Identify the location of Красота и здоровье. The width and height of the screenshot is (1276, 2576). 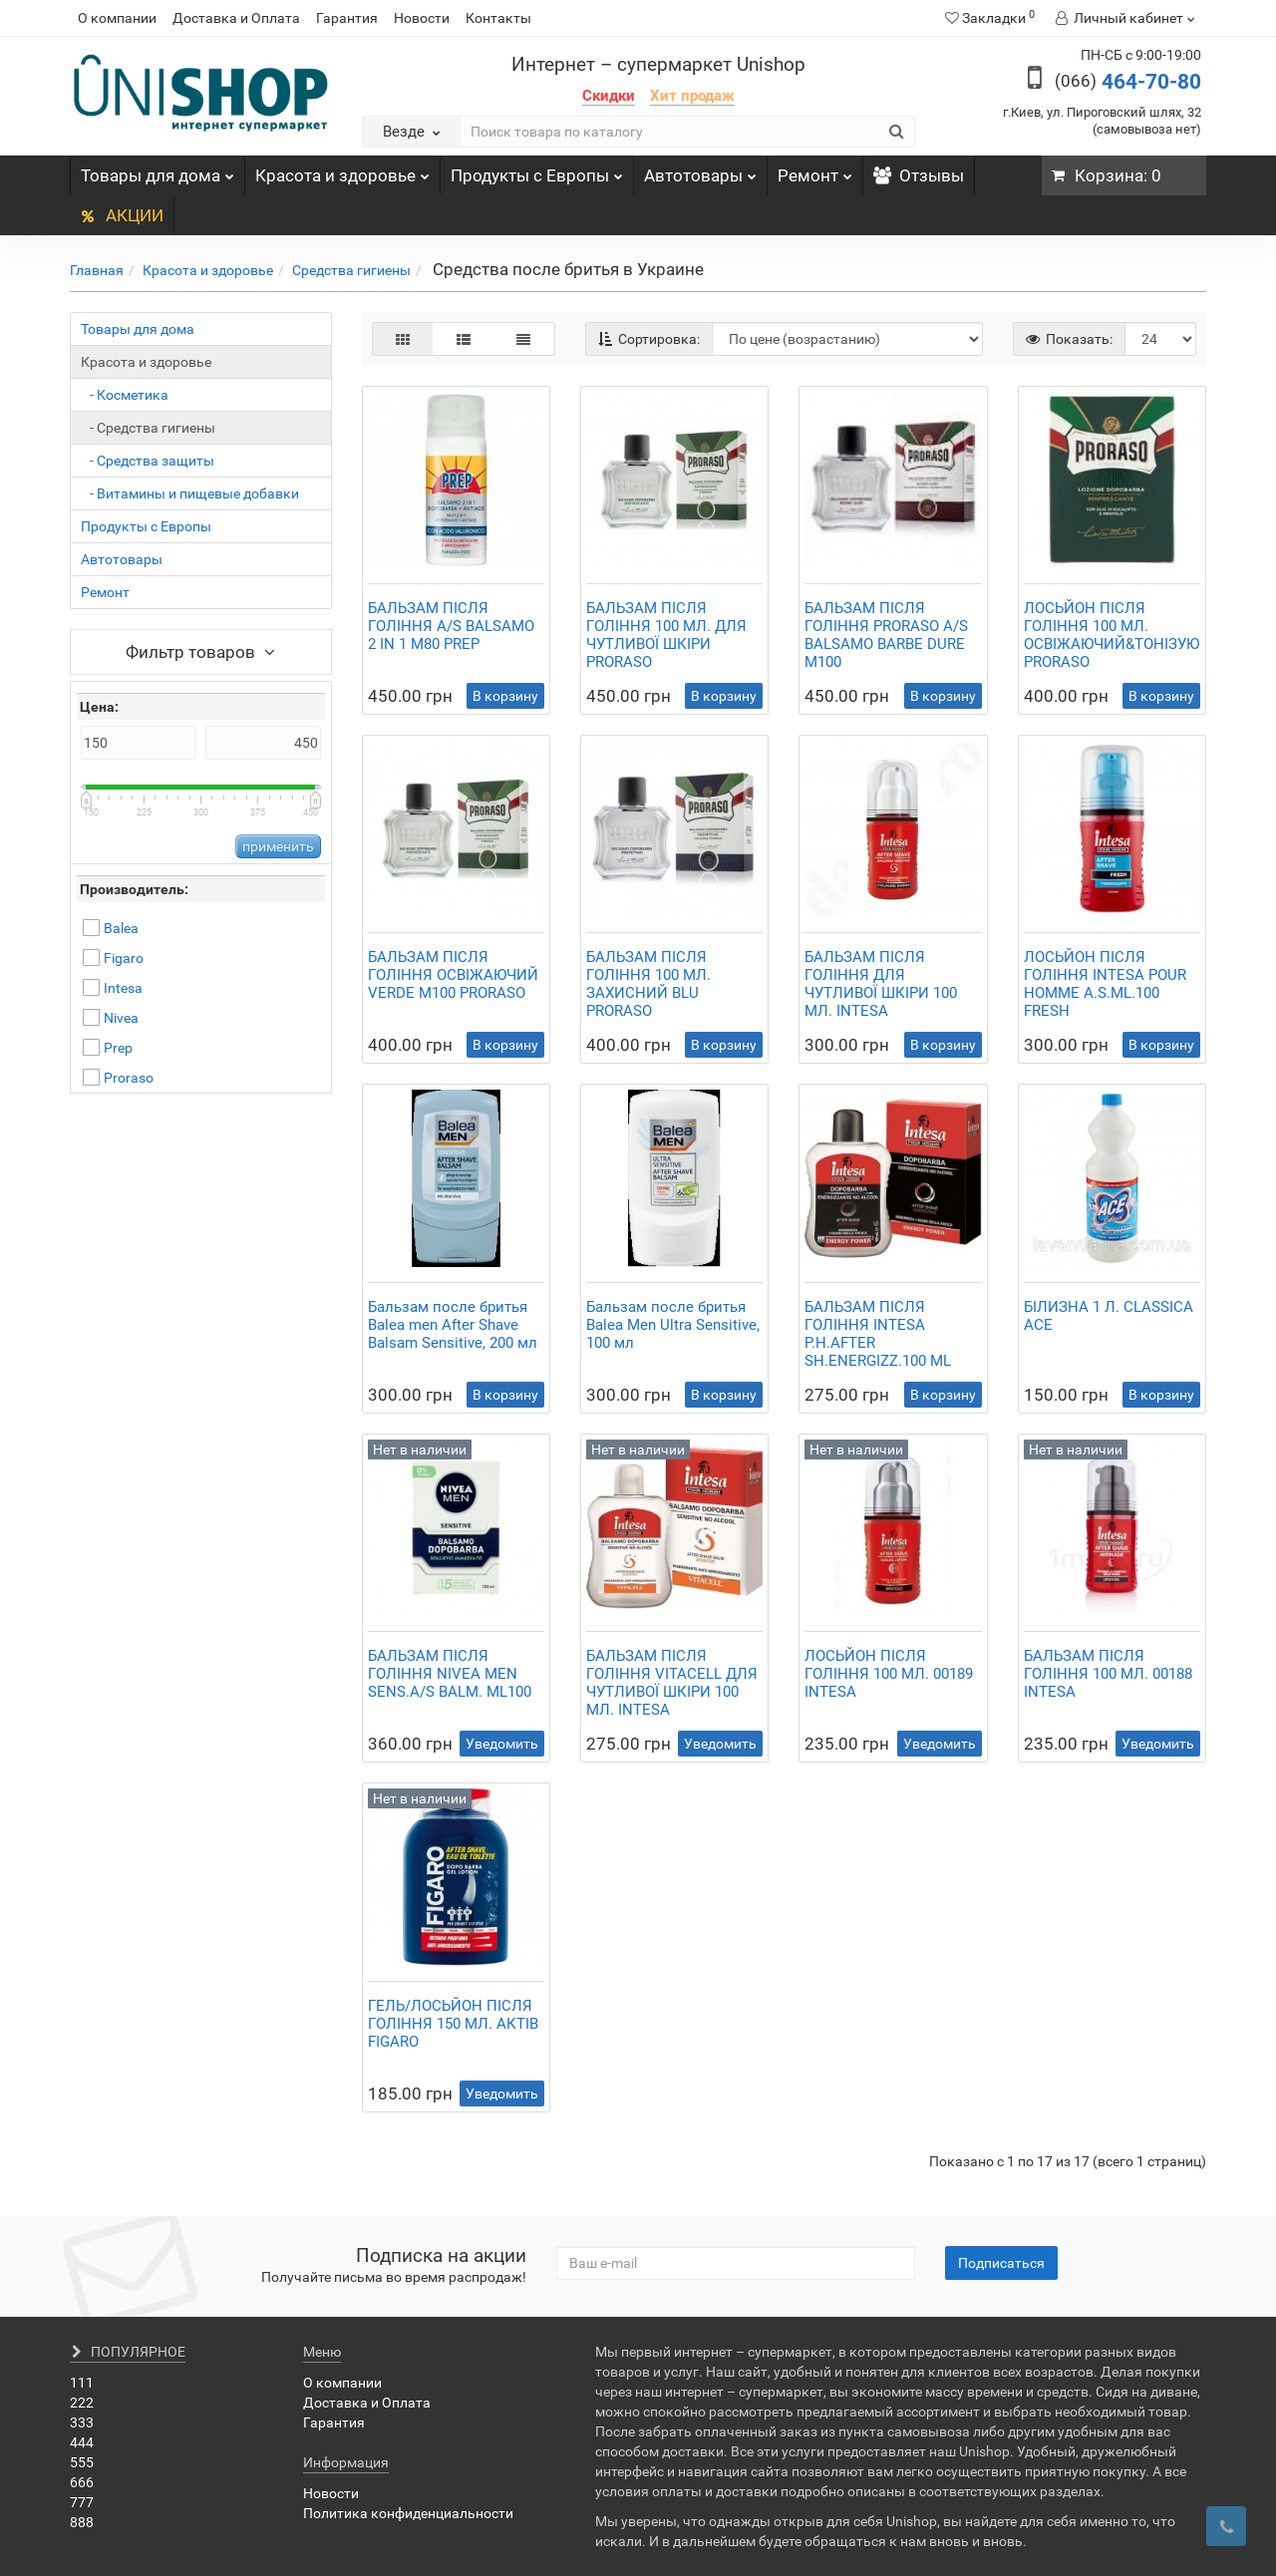
(342, 170).